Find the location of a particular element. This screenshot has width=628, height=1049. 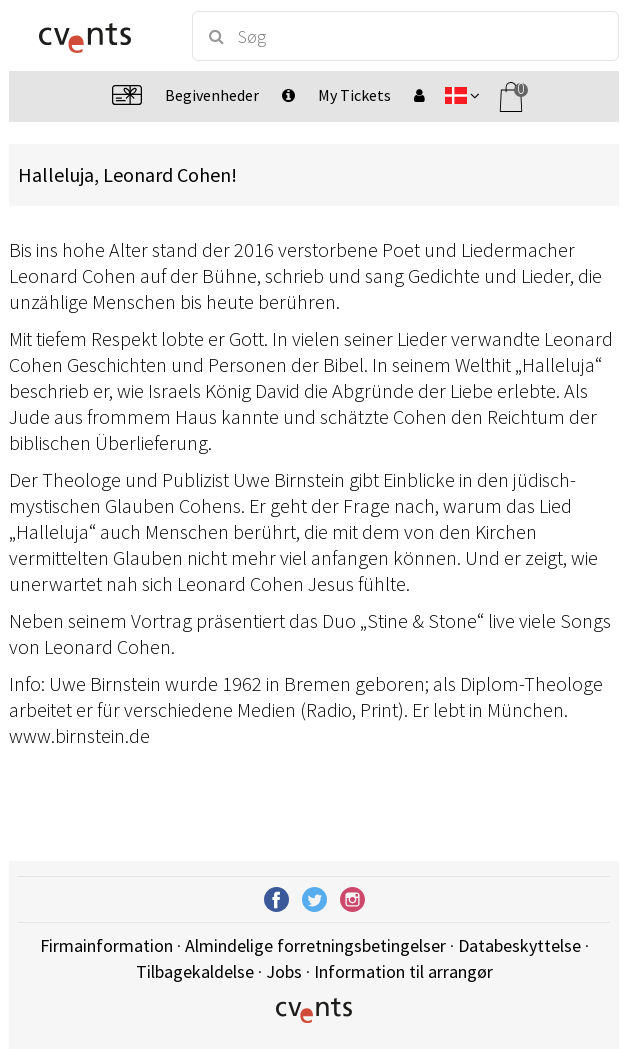

Firmainformation is located at coordinates (106, 945).